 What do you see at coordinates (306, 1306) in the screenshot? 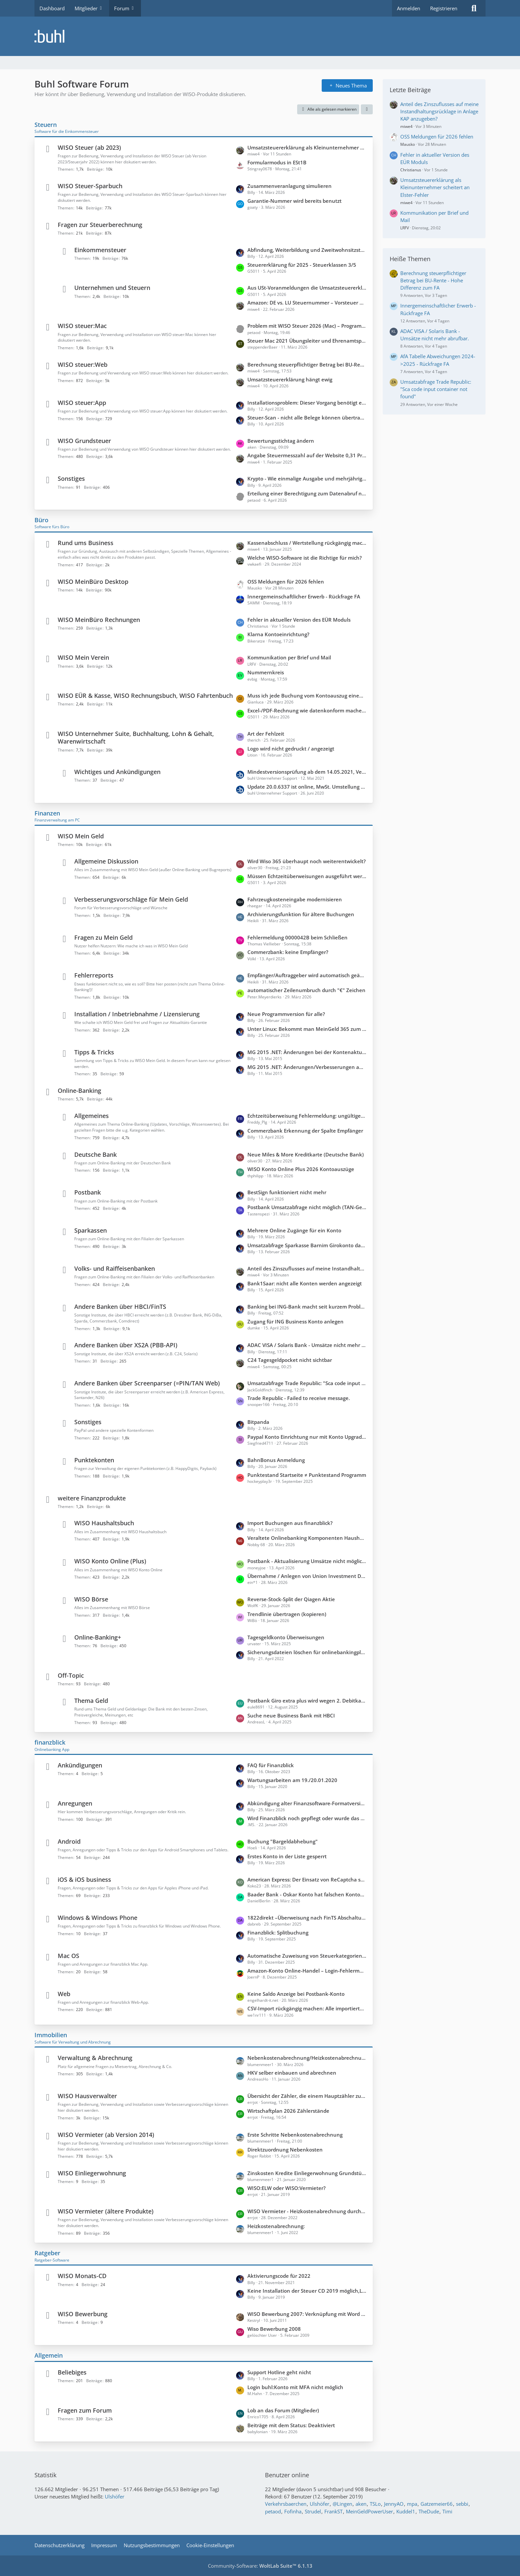
I see `Banking bei ING-Bank macht seit kurzem Probleme` at bounding box center [306, 1306].